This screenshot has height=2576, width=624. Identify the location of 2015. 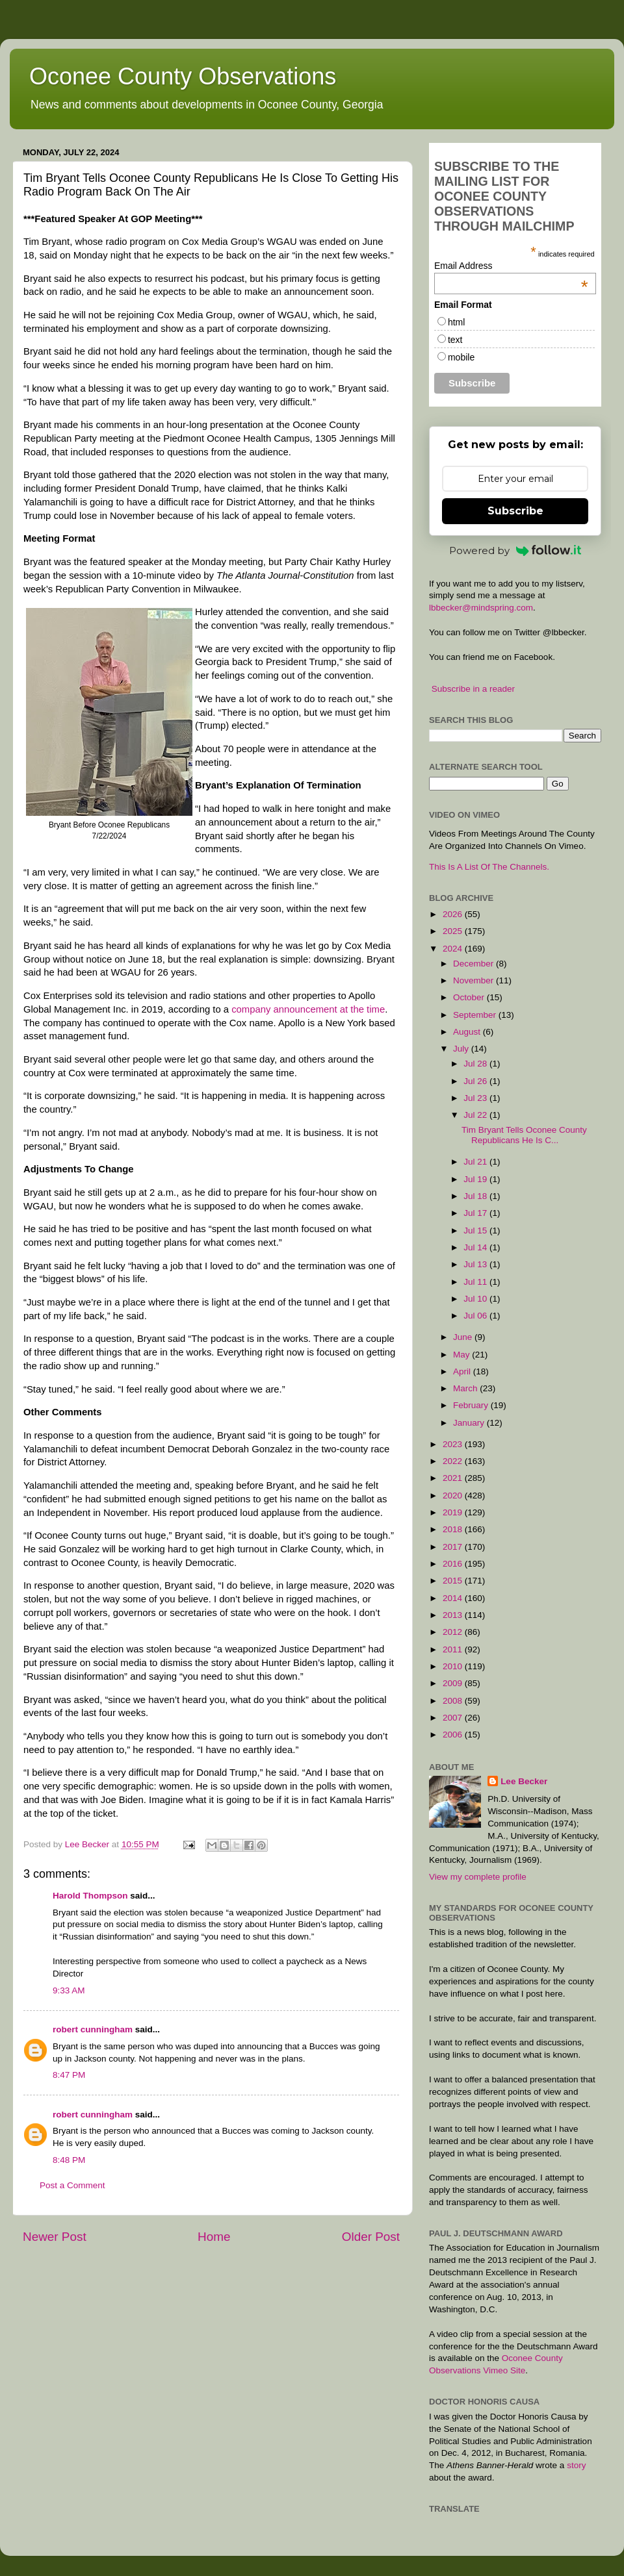
(454, 1580).